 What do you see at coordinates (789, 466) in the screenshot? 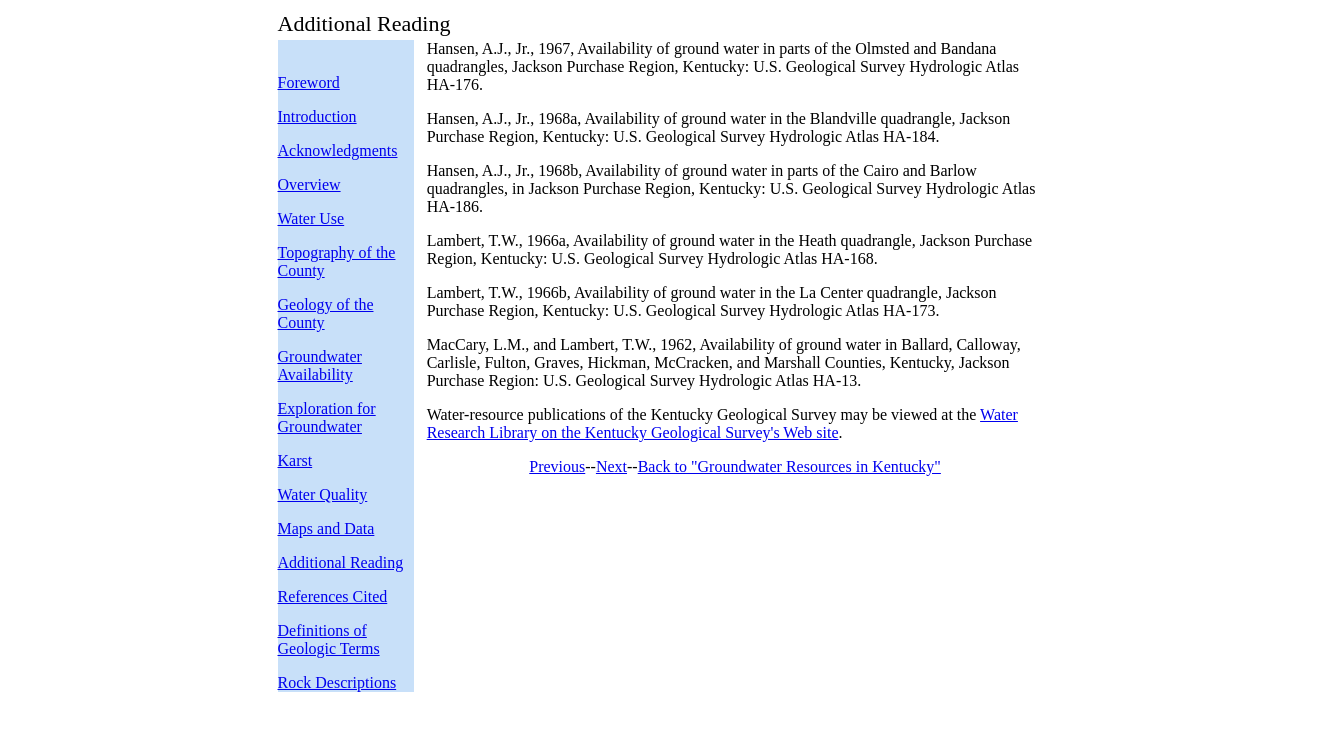
I see `Back to "Groundwater Resources in Kentucky"` at bounding box center [789, 466].